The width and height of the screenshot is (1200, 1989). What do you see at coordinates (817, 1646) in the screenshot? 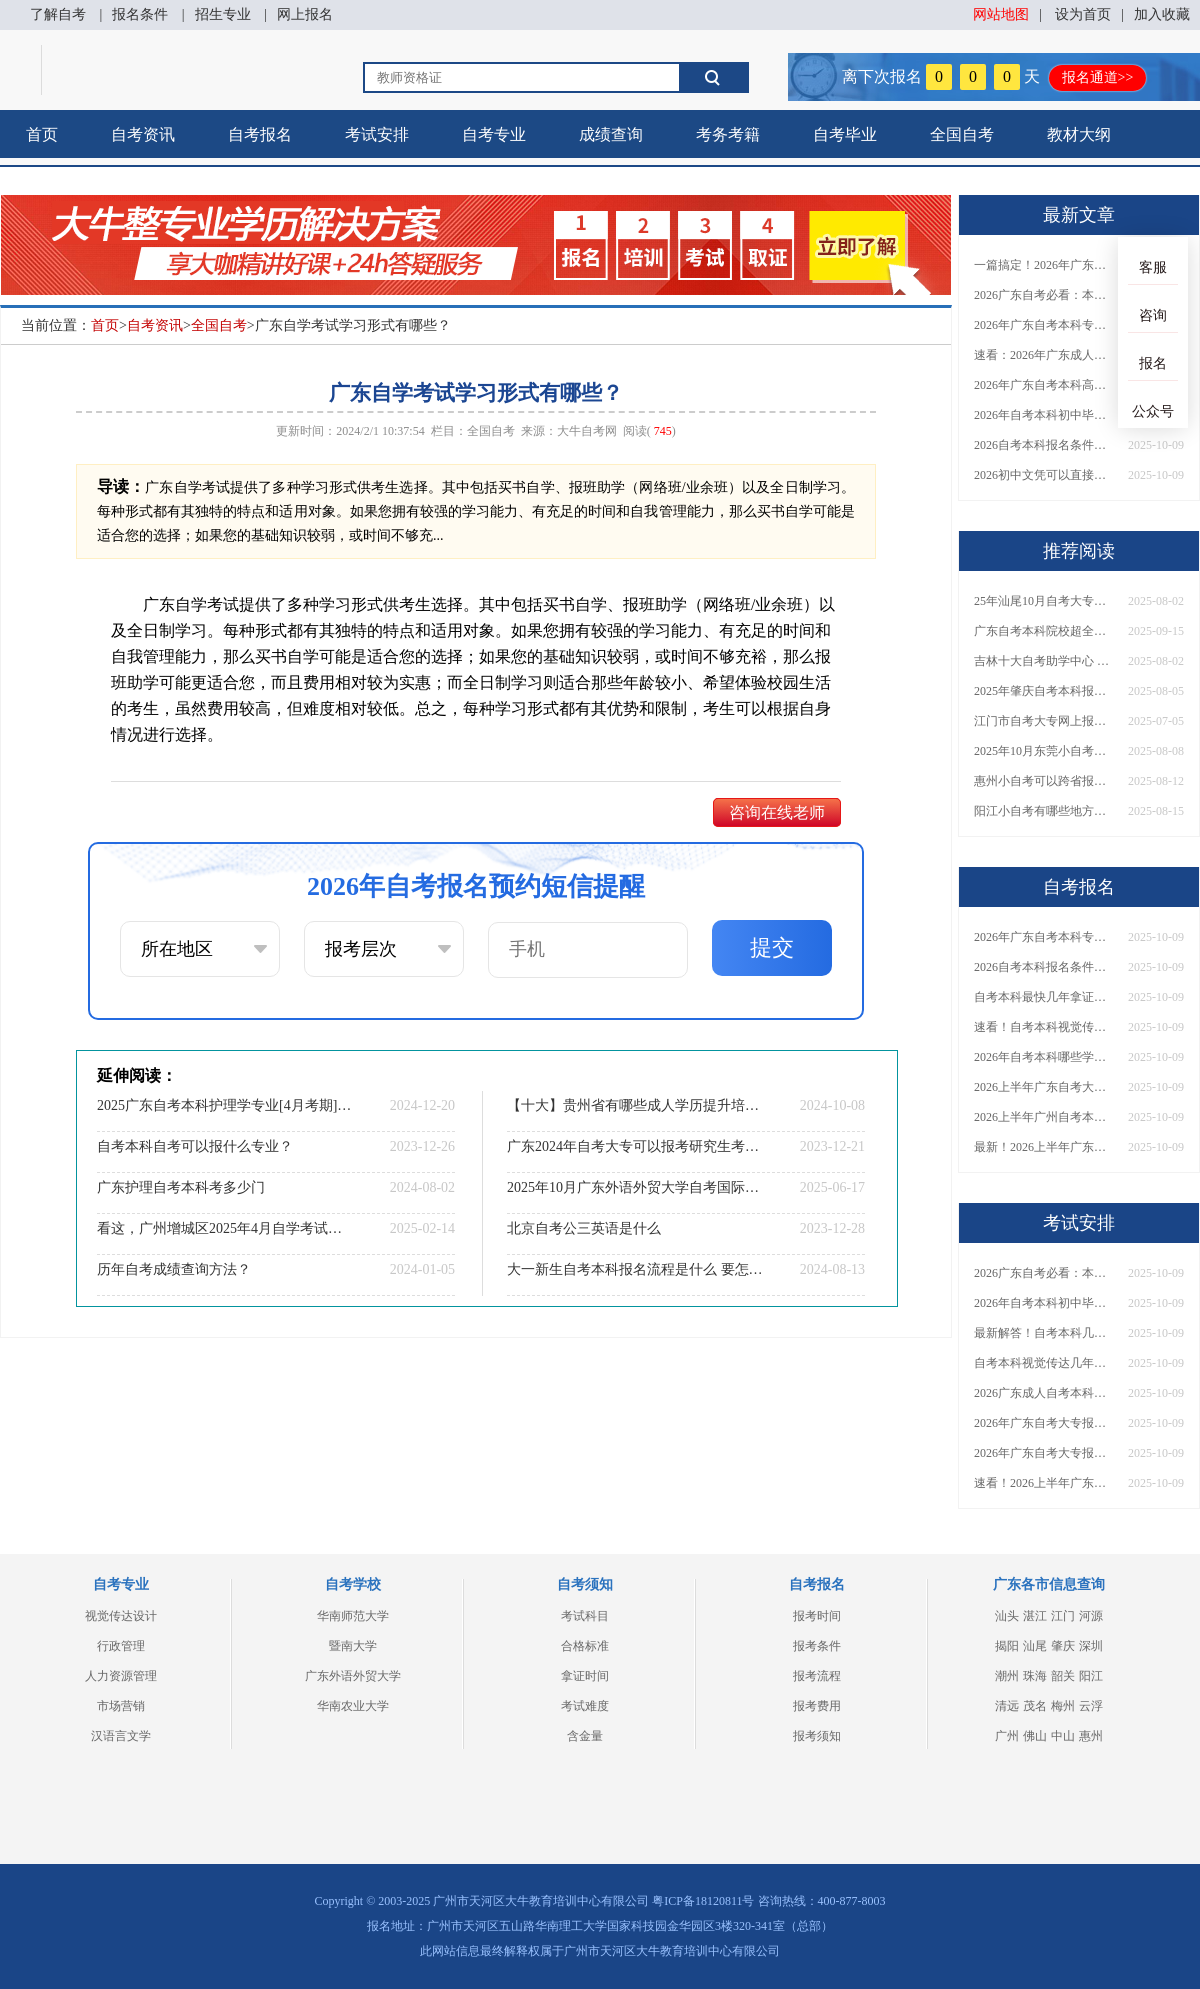
I see `报考条件` at bounding box center [817, 1646].